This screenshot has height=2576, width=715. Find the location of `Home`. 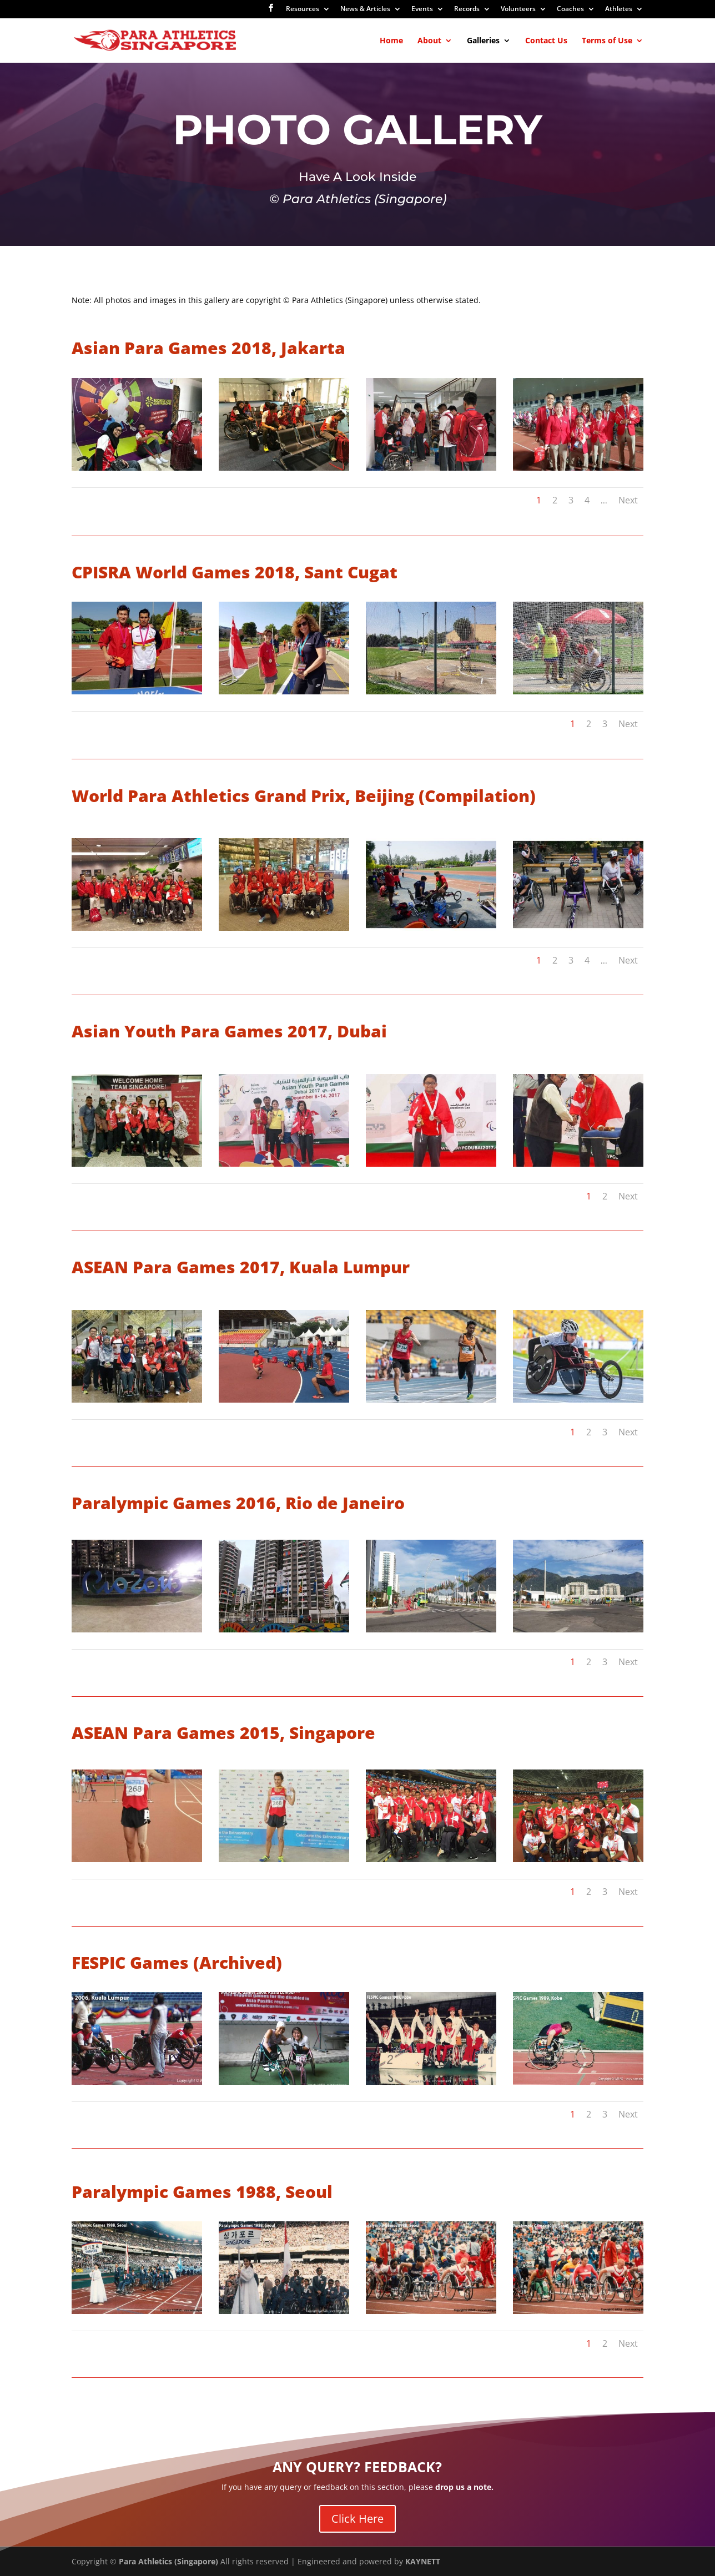

Home is located at coordinates (391, 41).